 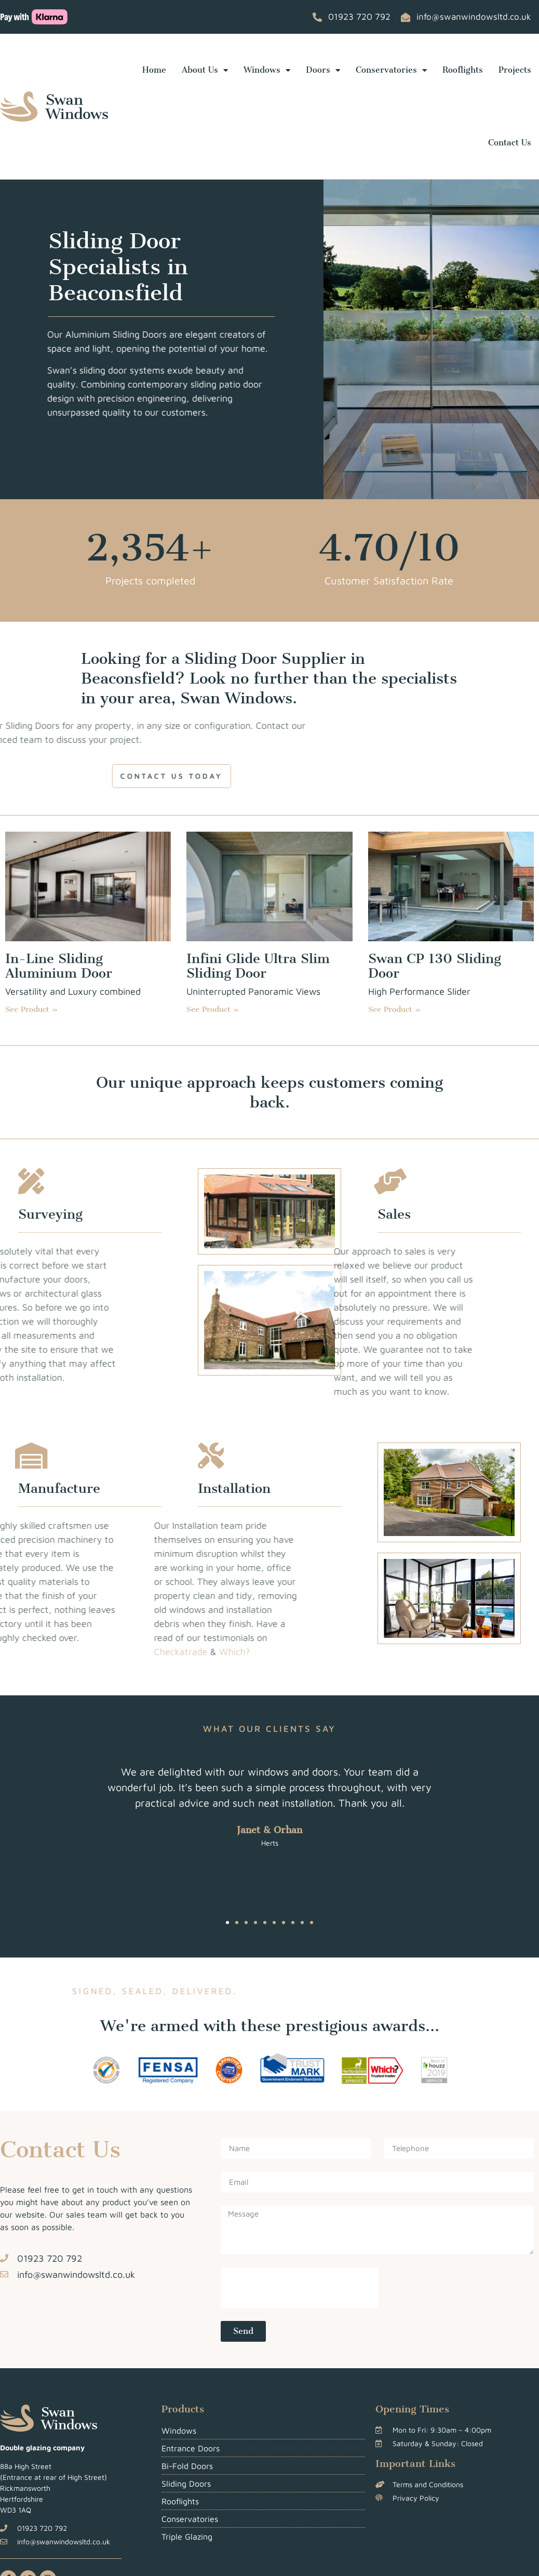 What do you see at coordinates (205, 70) in the screenshot?
I see `About Us` at bounding box center [205, 70].